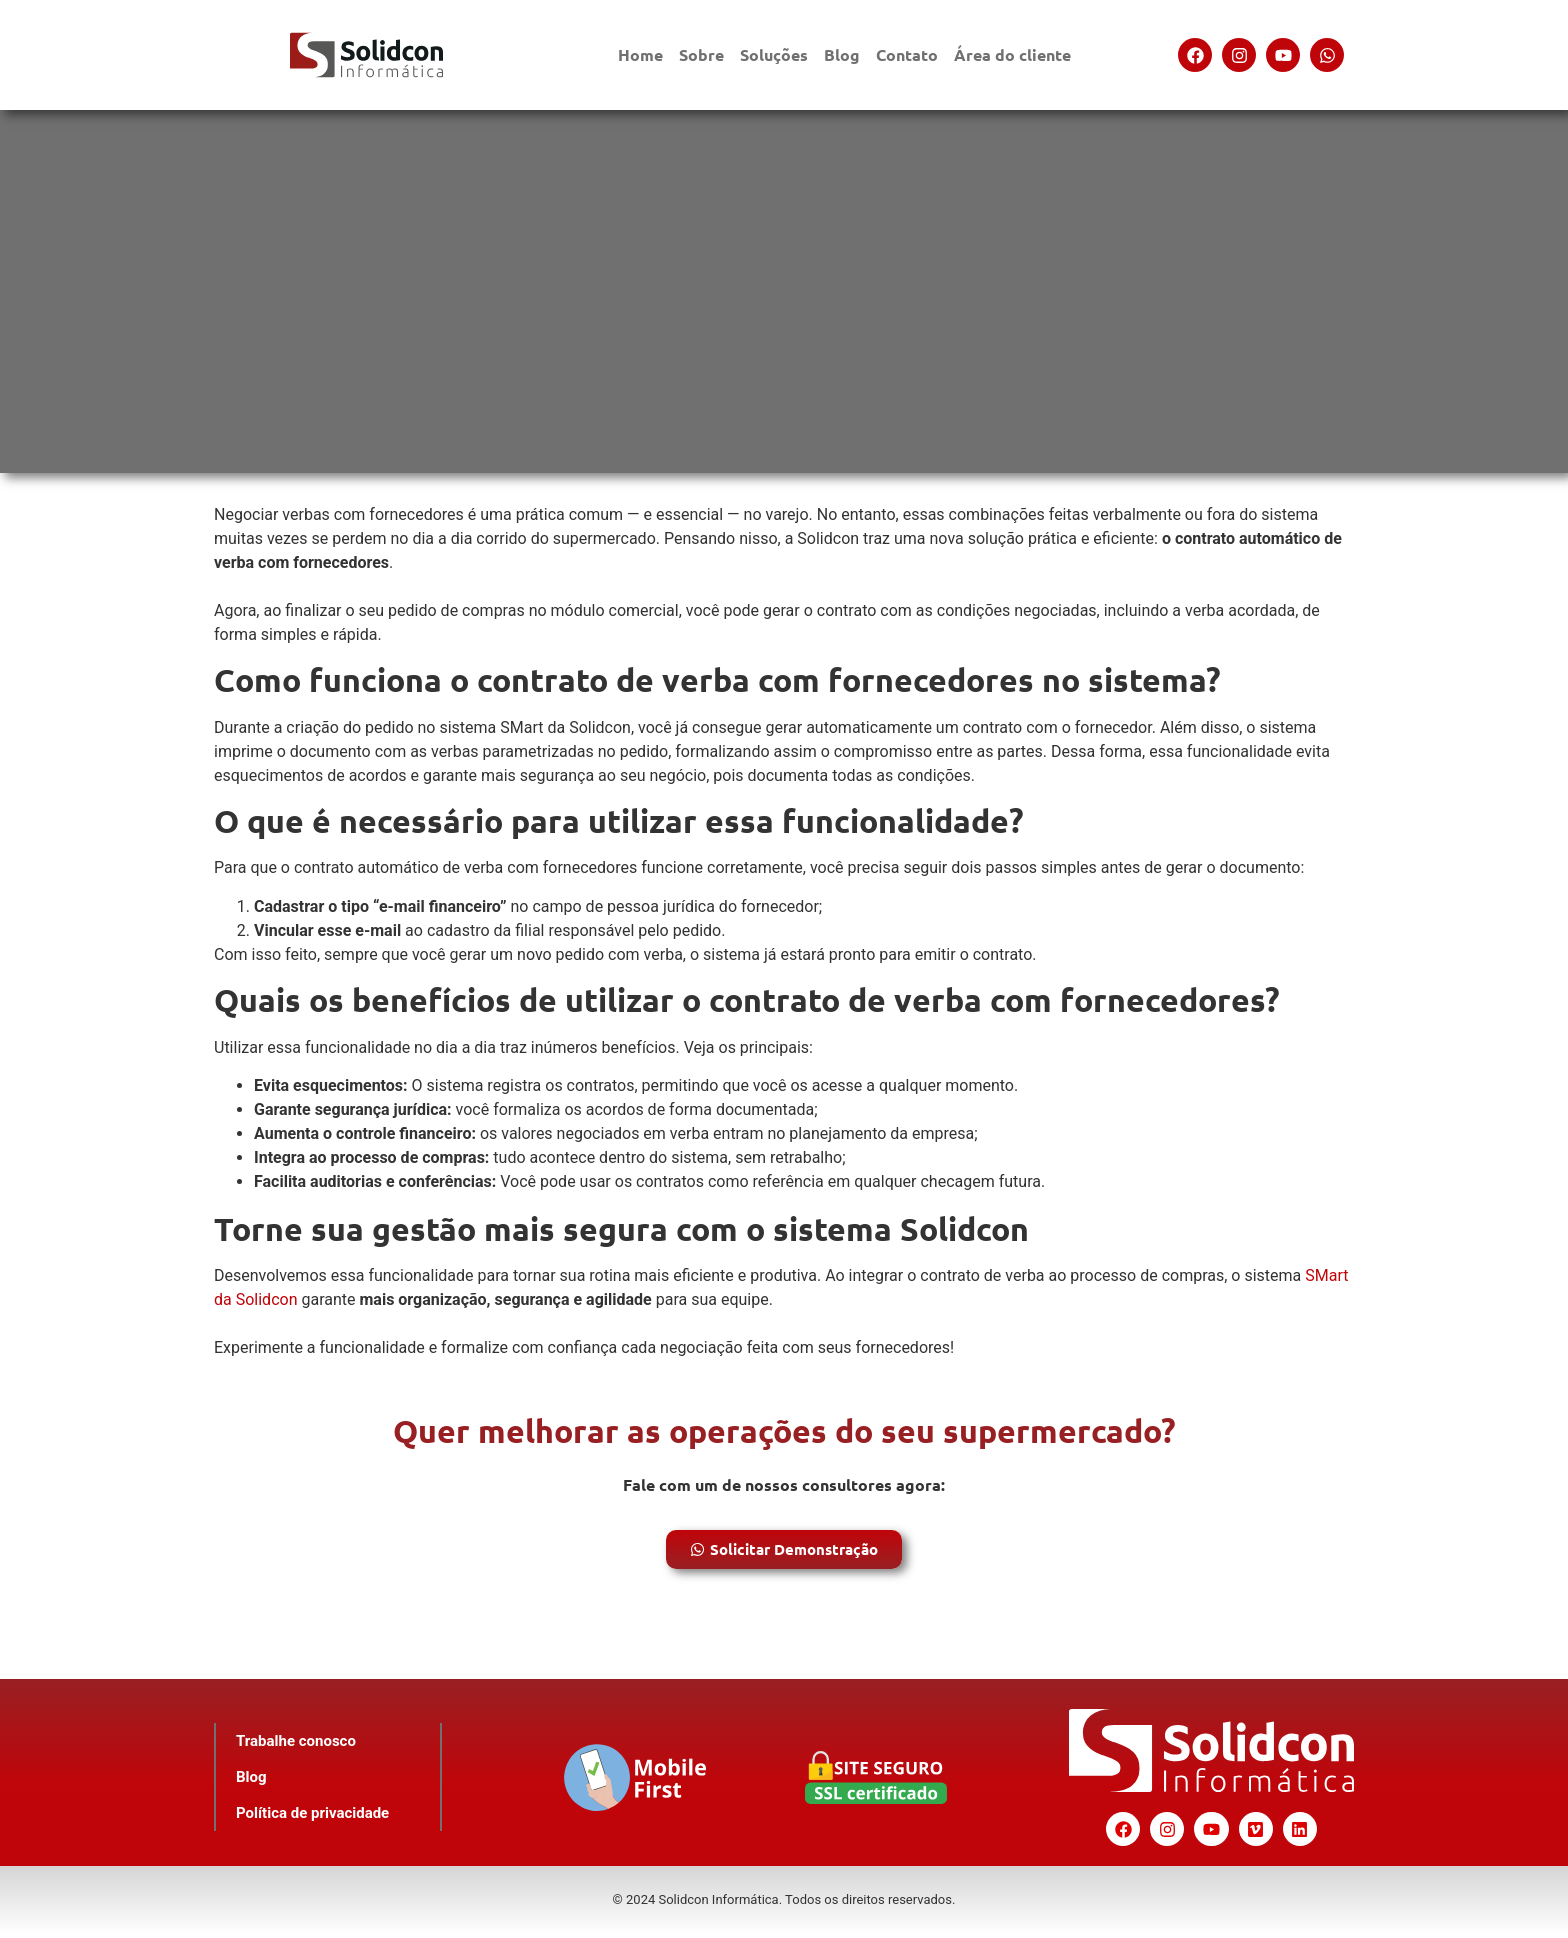  What do you see at coordinates (907, 54) in the screenshot?
I see `Contato` at bounding box center [907, 54].